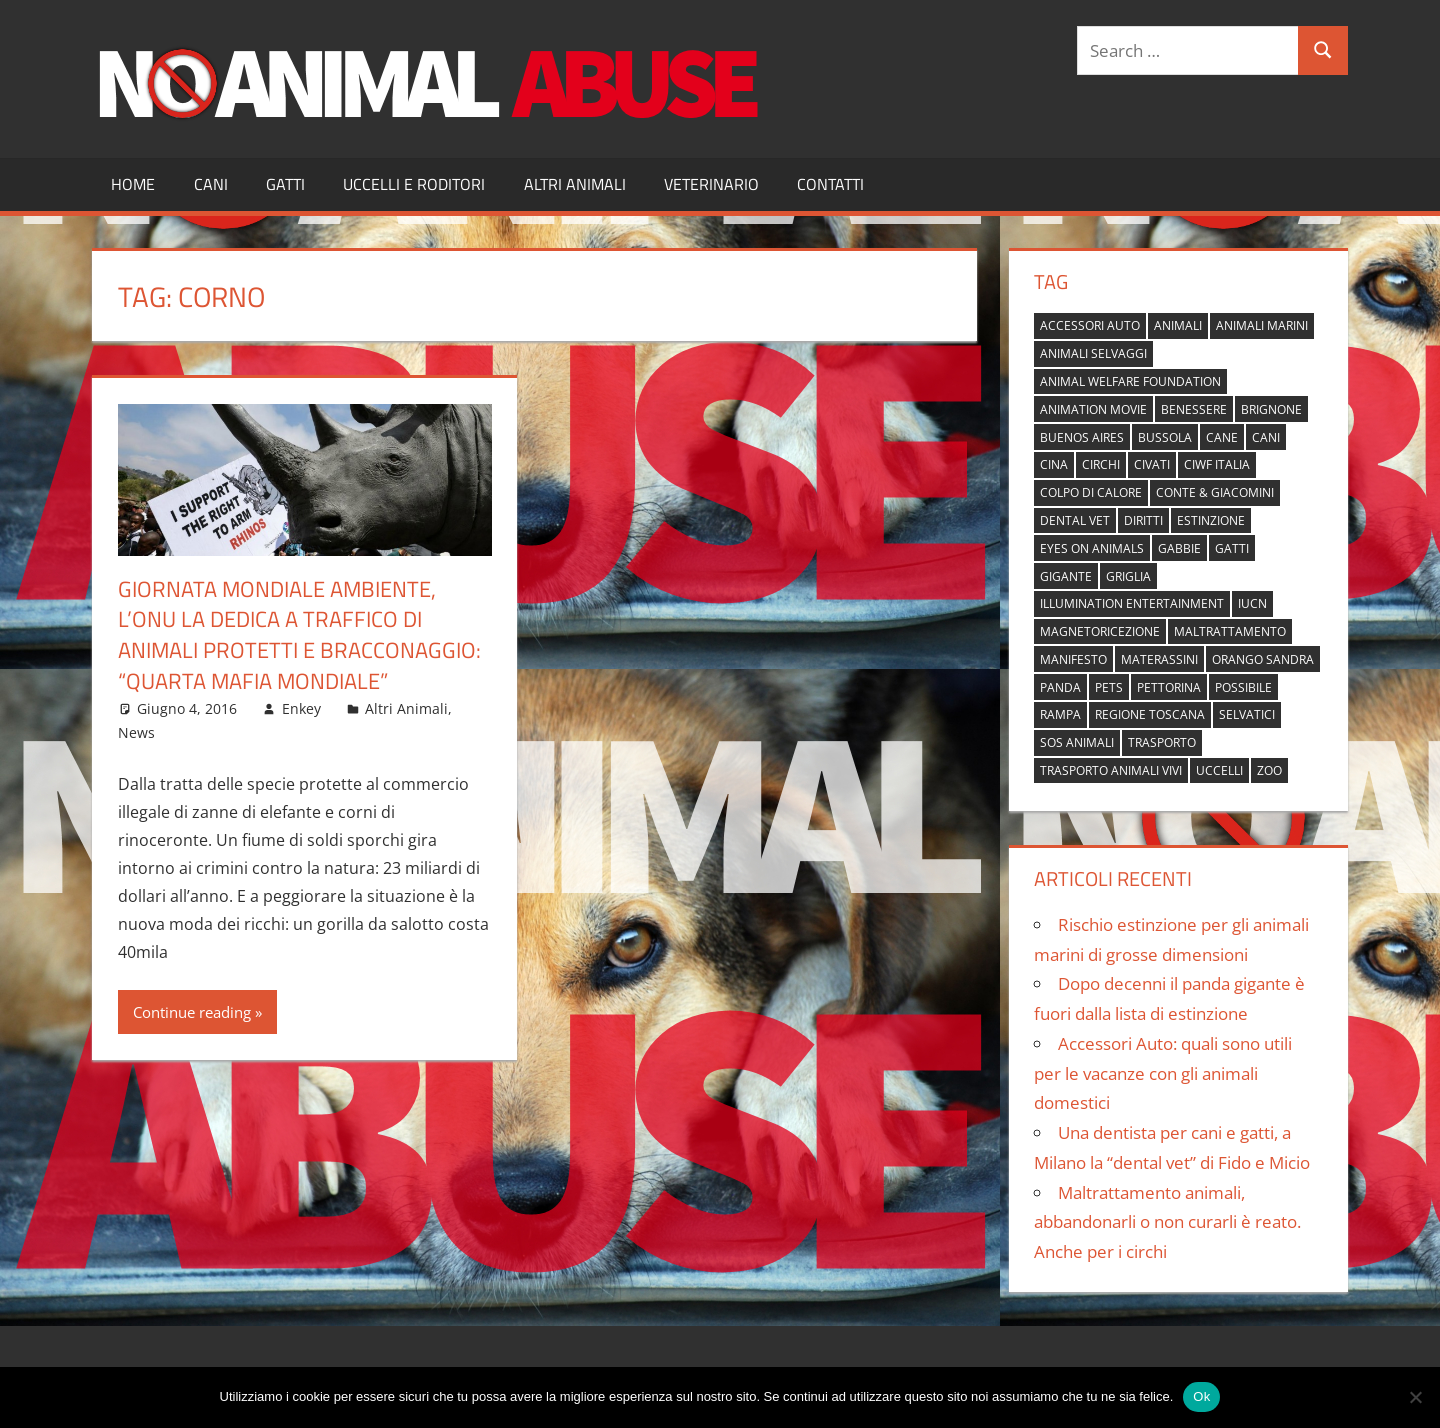  What do you see at coordinates (1415, 1397) in the screenshot?
I see `[No]` at bounding box center [1415, 1397].